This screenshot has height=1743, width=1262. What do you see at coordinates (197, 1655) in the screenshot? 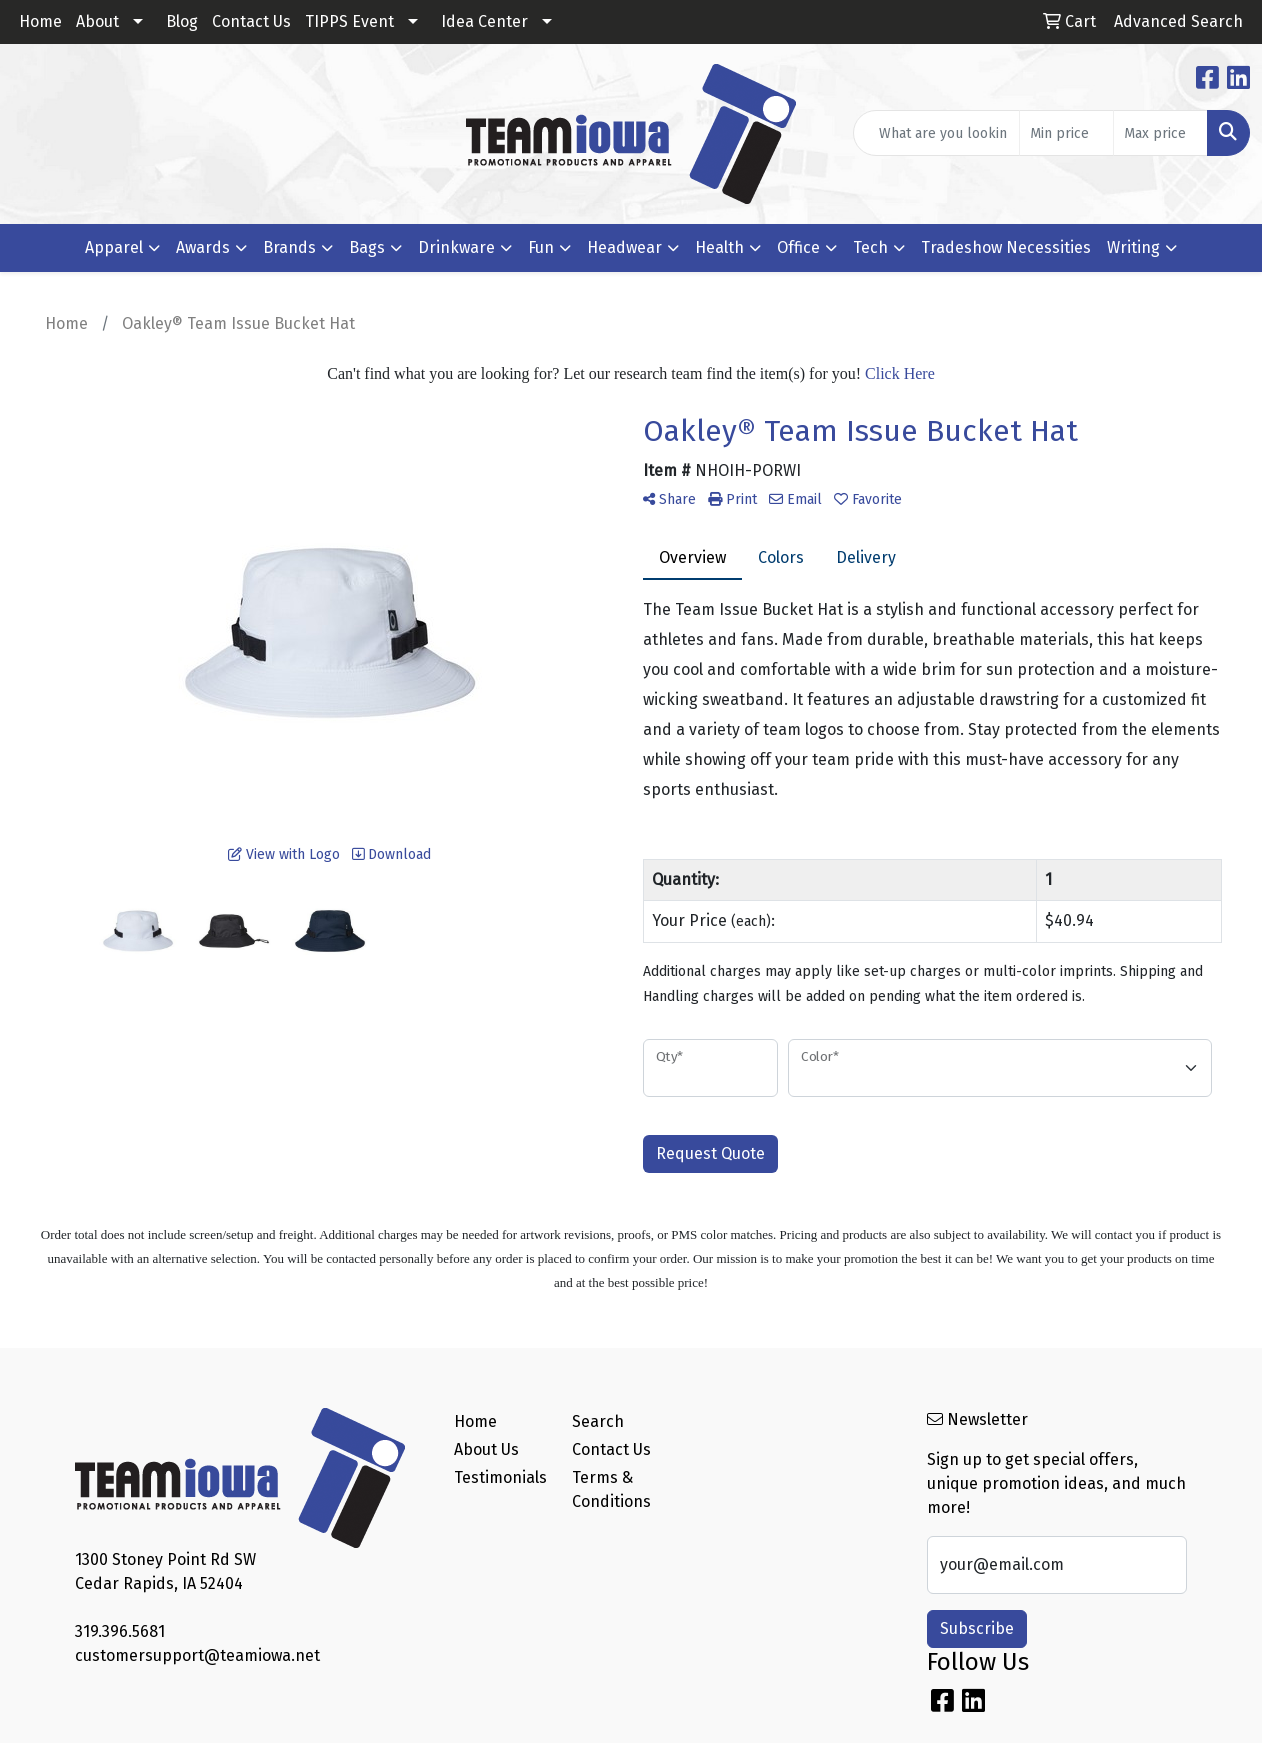
I see `customersupport@teamiowa.net` at bounding box center [197, 1655].